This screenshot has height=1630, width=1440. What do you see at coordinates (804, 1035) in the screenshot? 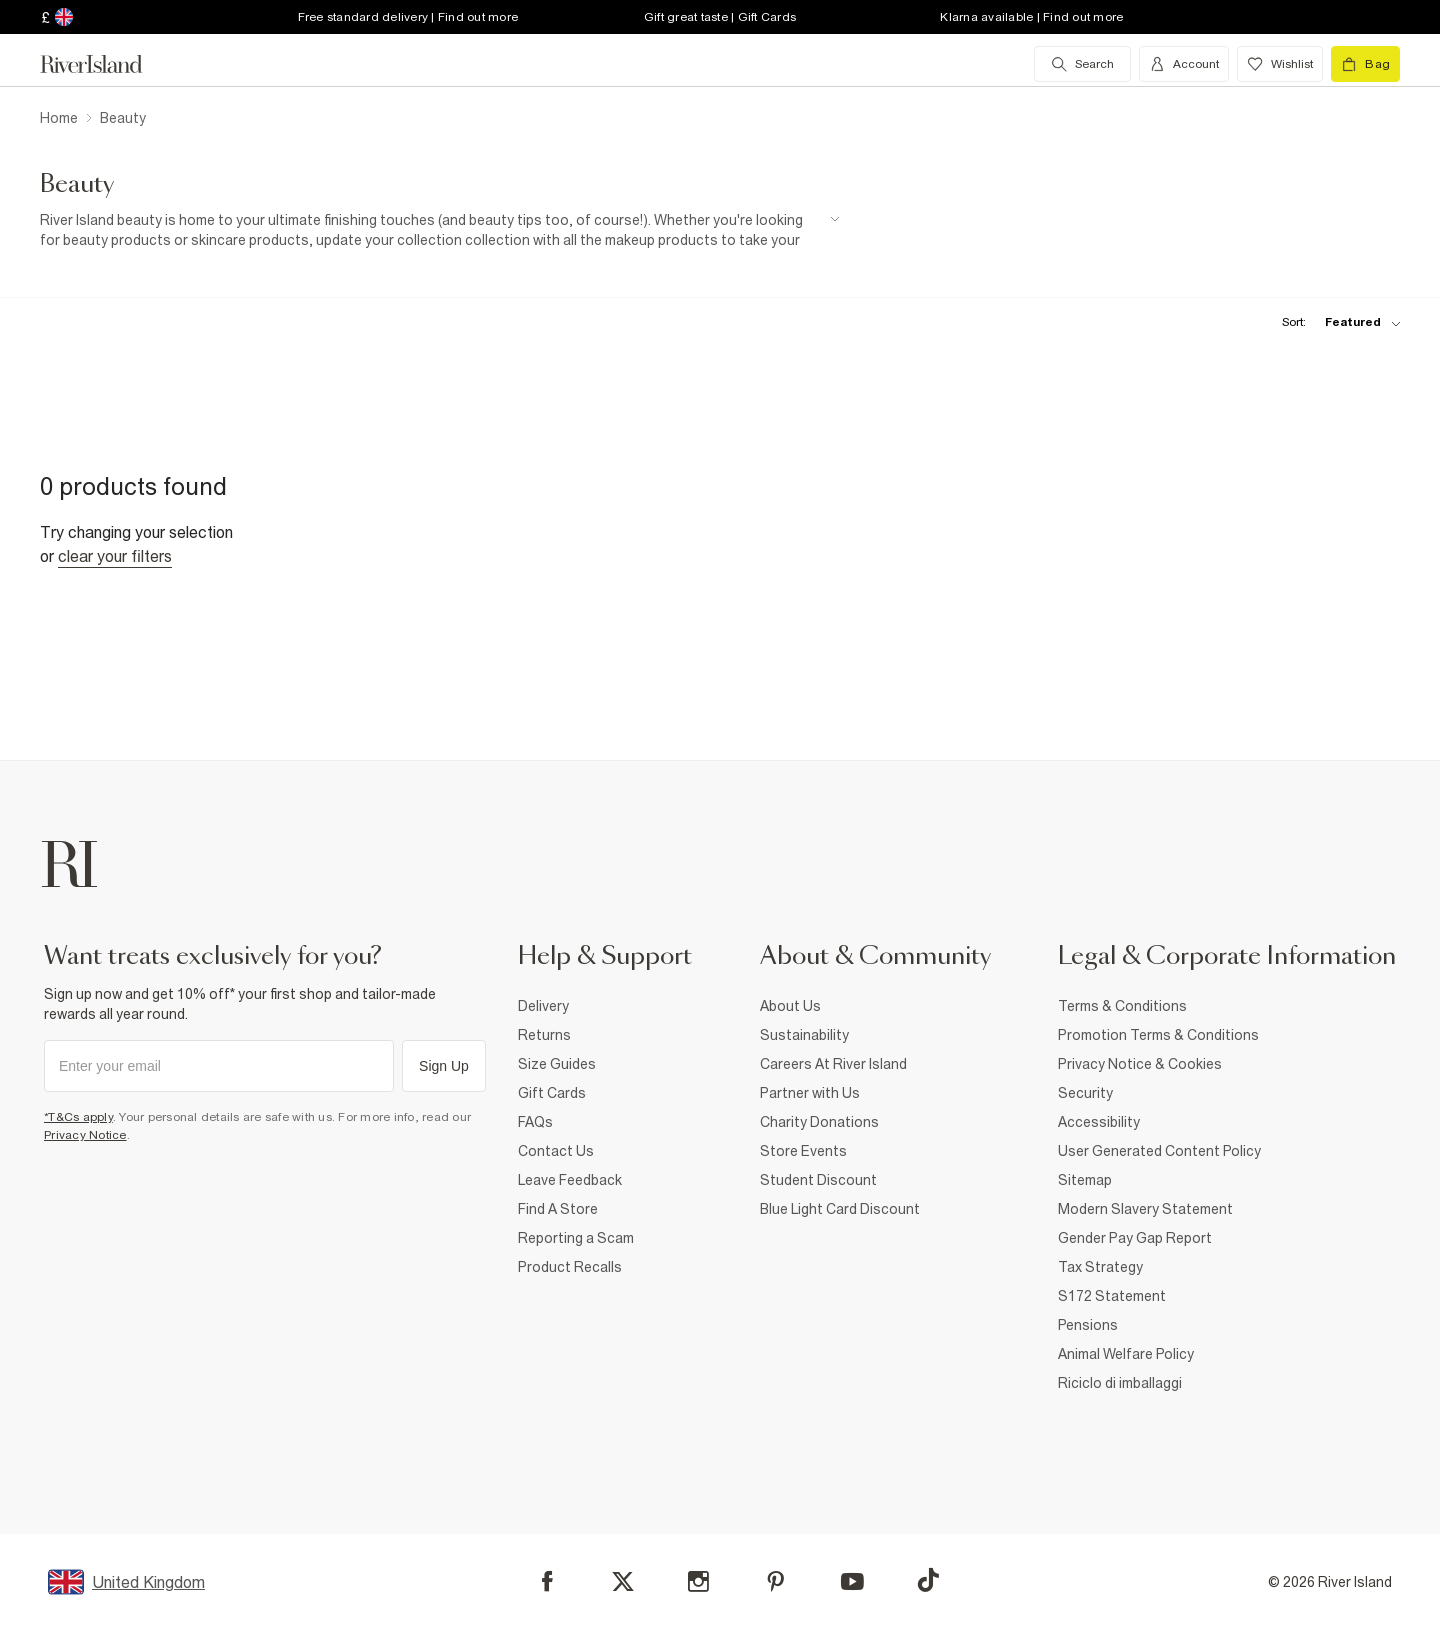
I see `Sustainability` at bounding box center [804, 1035].